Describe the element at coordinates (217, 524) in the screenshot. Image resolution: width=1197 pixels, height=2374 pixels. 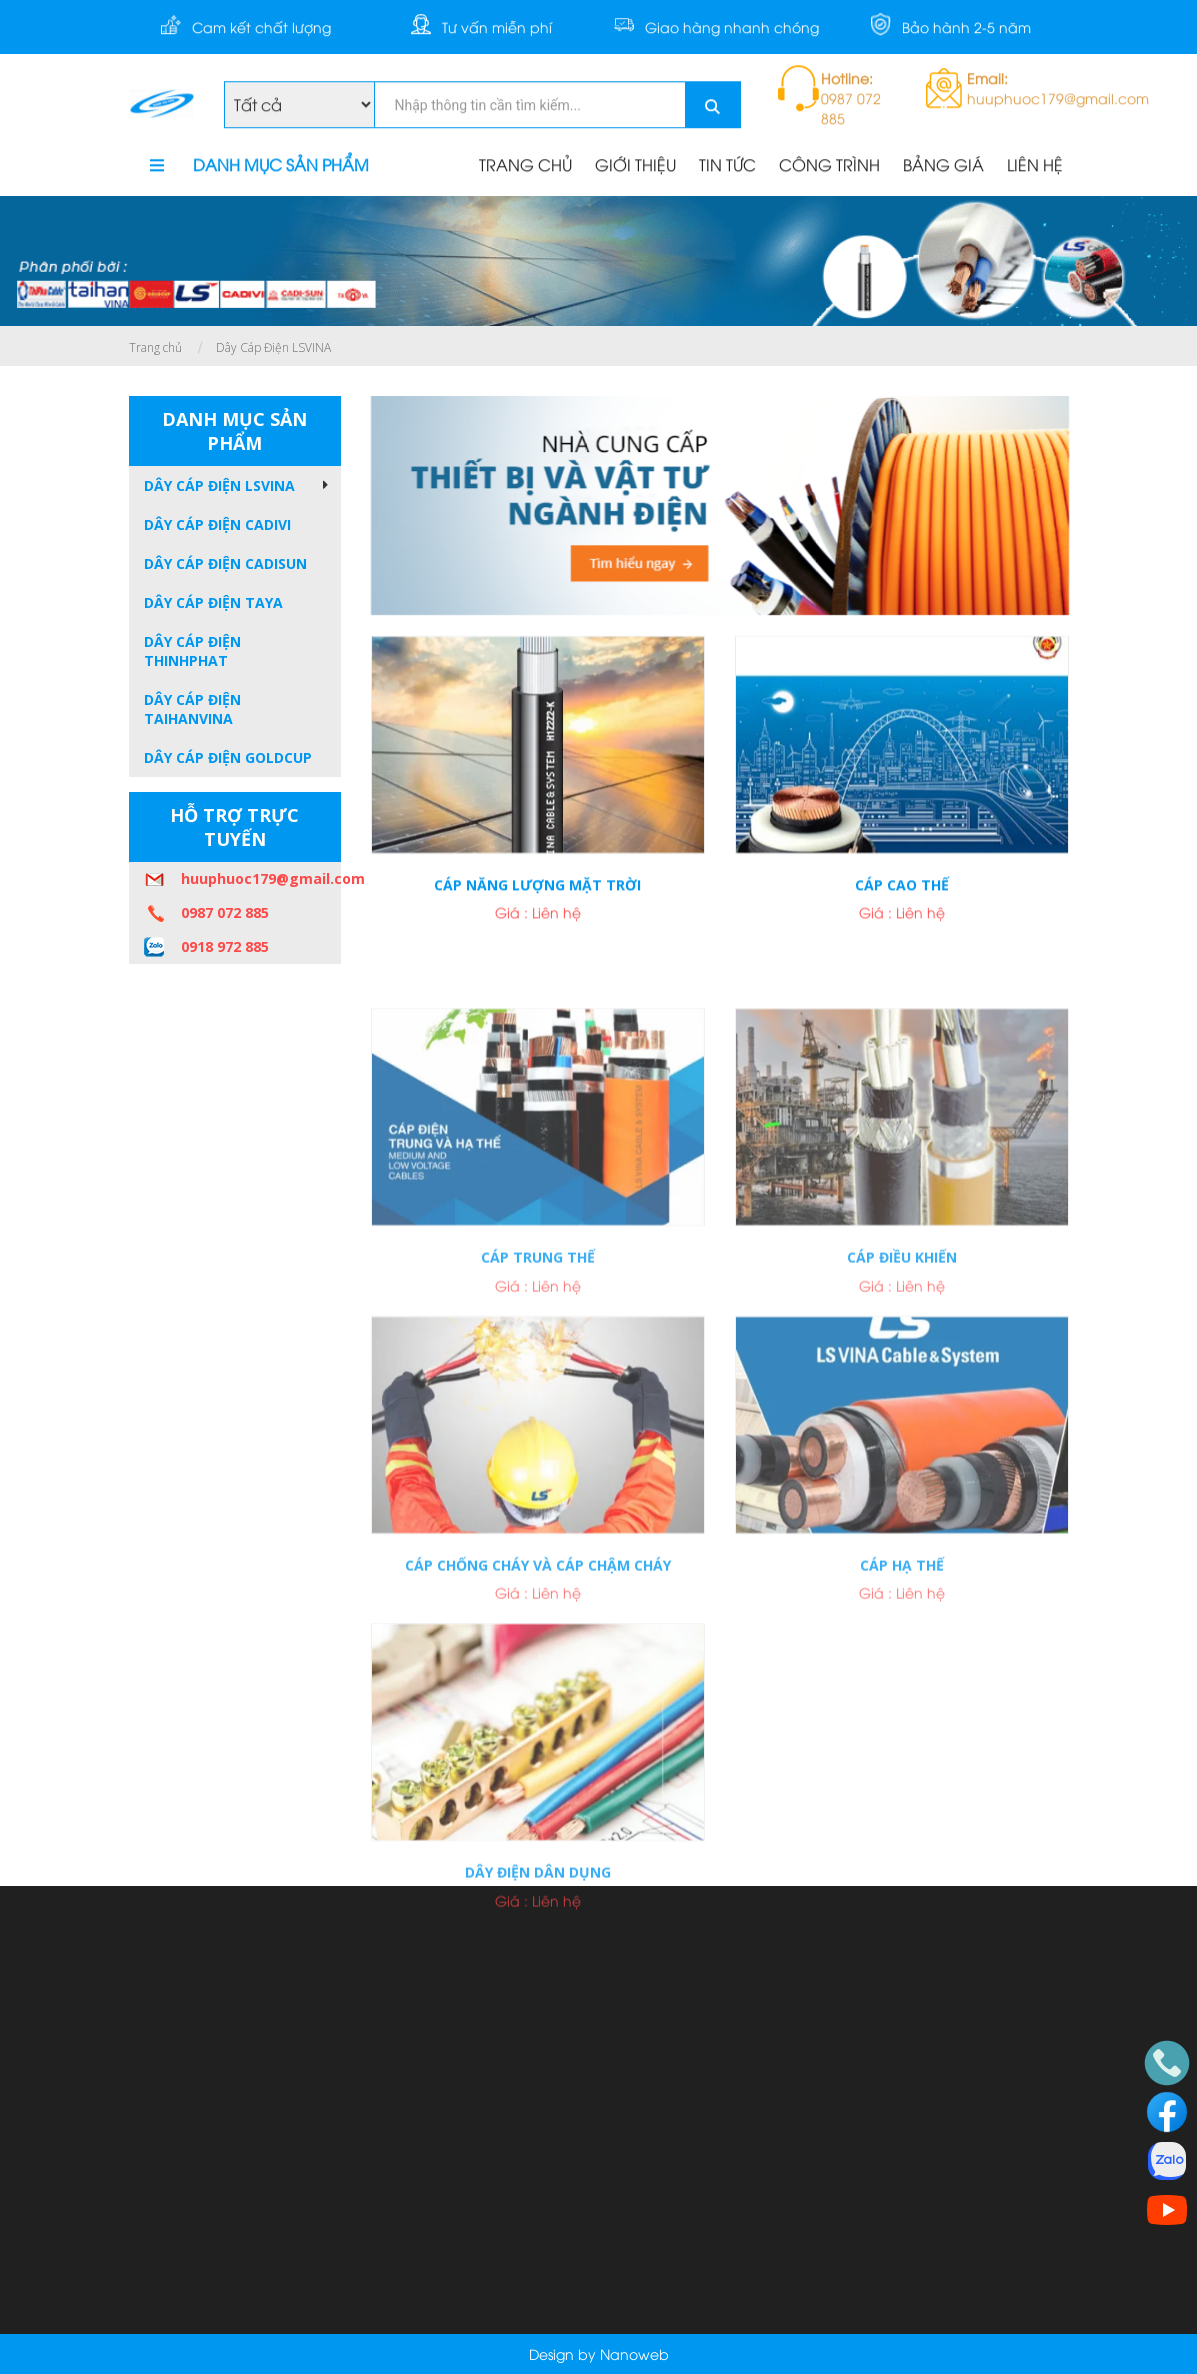
I see `Dây Cáp Điện CADIVI` at that location.